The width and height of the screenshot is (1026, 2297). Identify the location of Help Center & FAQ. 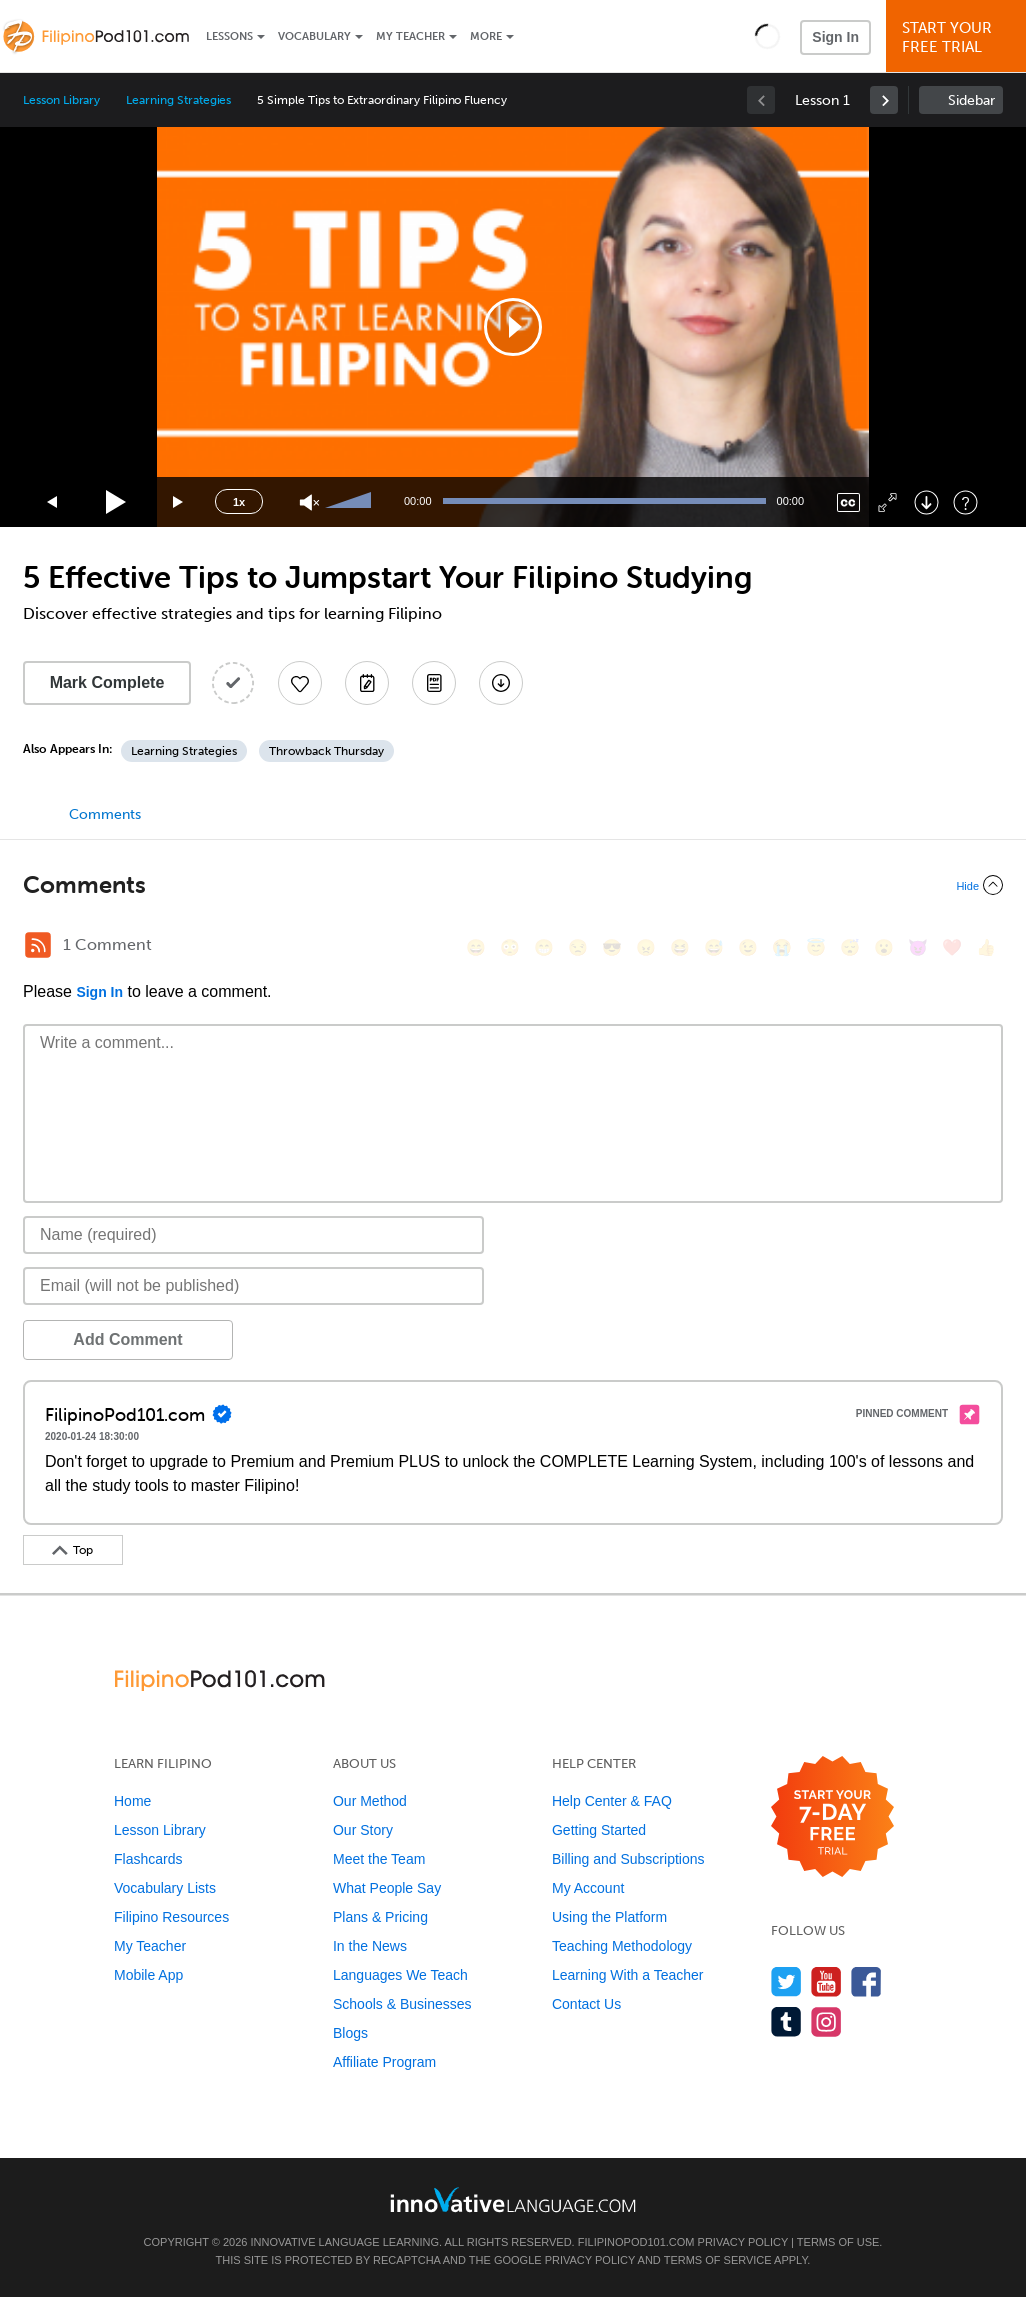
(612, 1801).